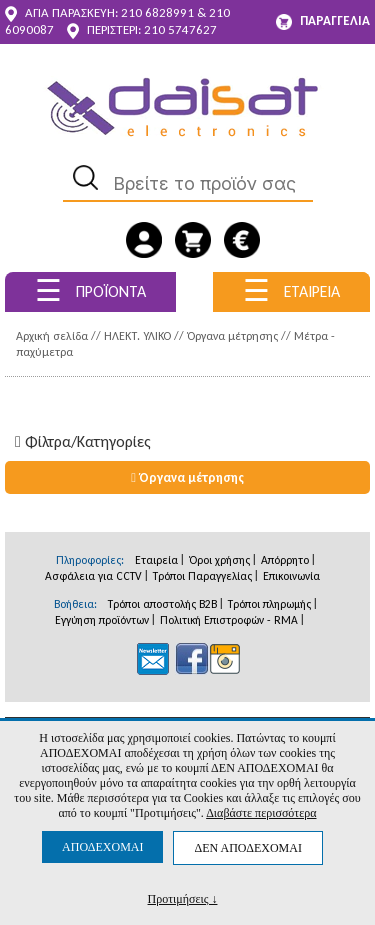 This screenshot has height=925, width=375. What do you see at coordinates (180, 29) in the screenshot?
I see `210 5747627` at bounding box center [180, 29].